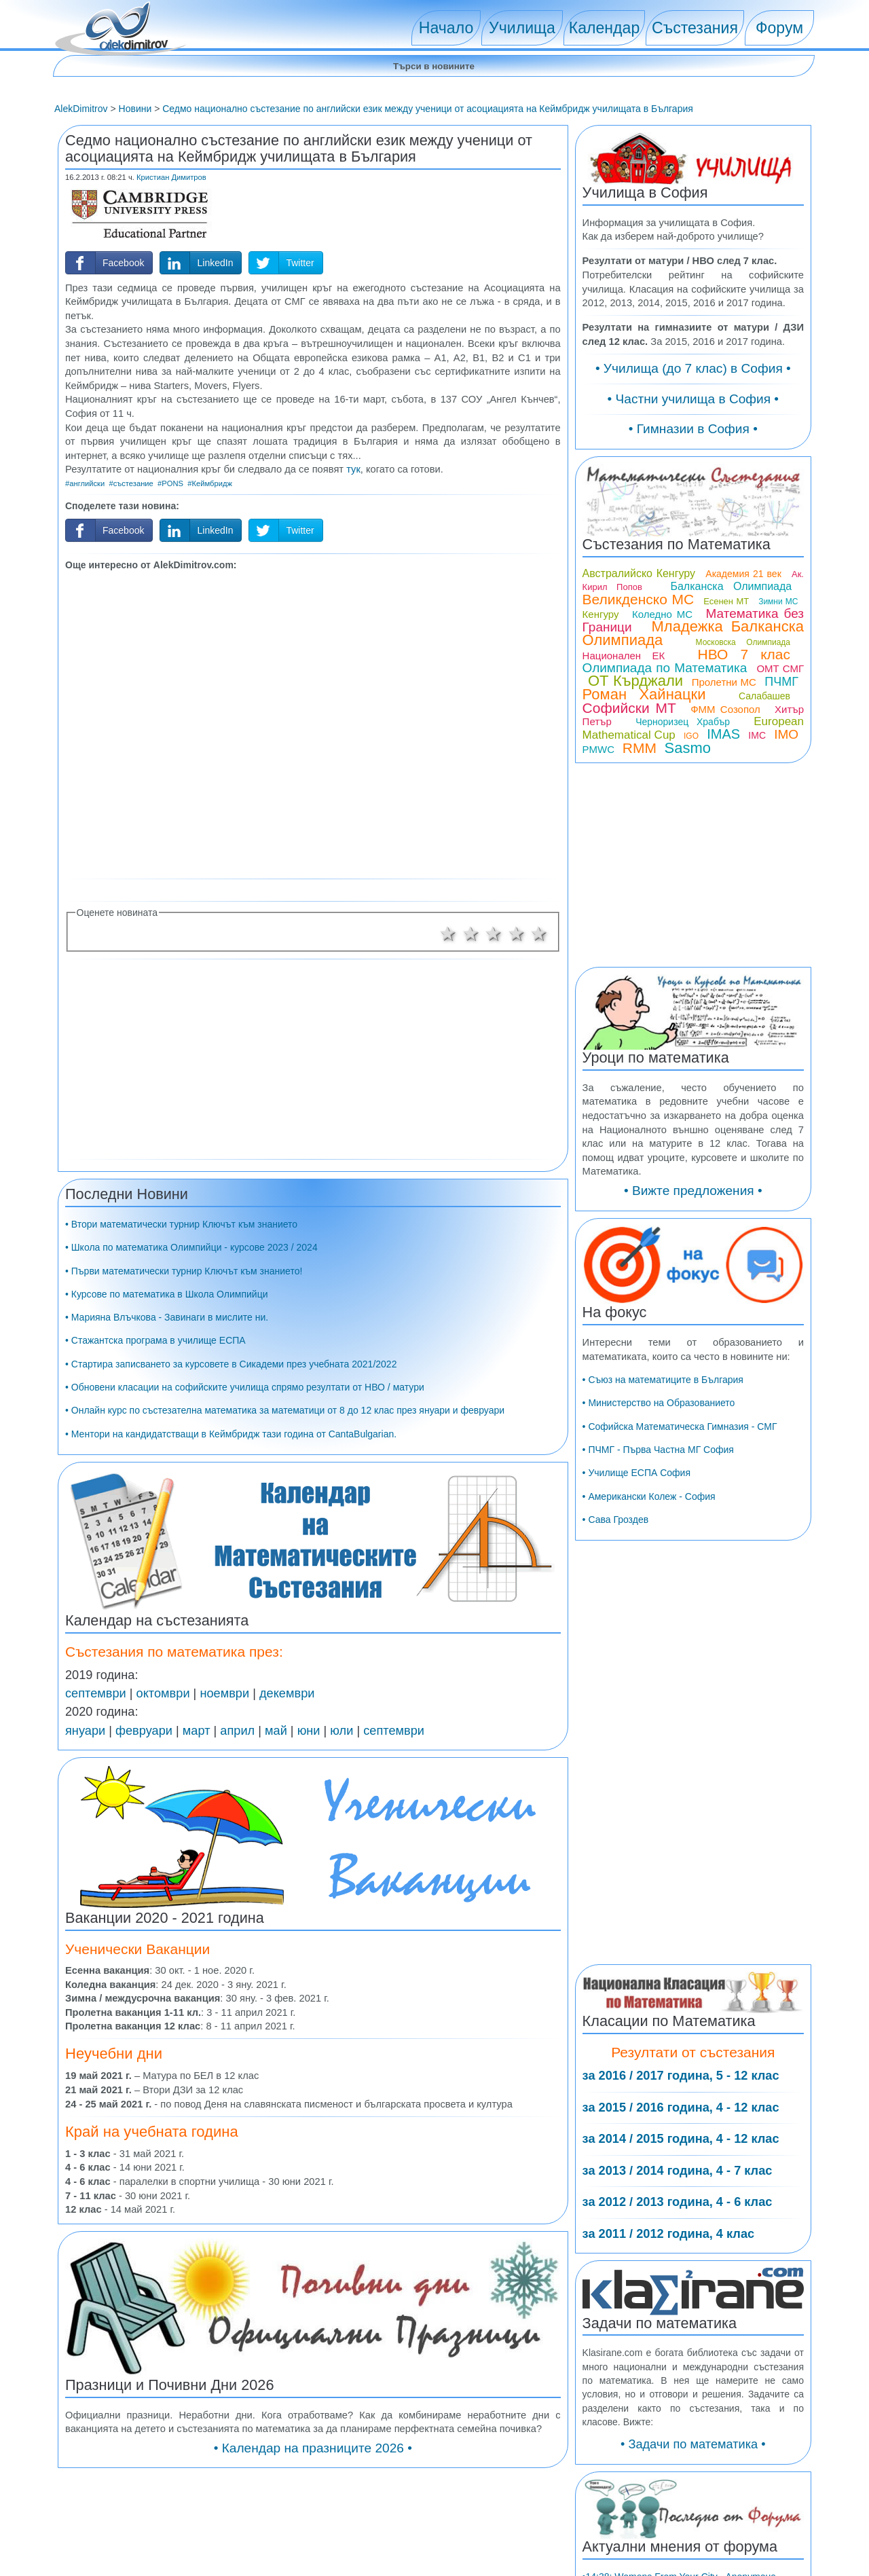 The height and width of the screenshot is (2576, 869). Describe the element at coordinates (636, 1472) in the screenshot. I see `• Училище ЕСПА София` at that location.